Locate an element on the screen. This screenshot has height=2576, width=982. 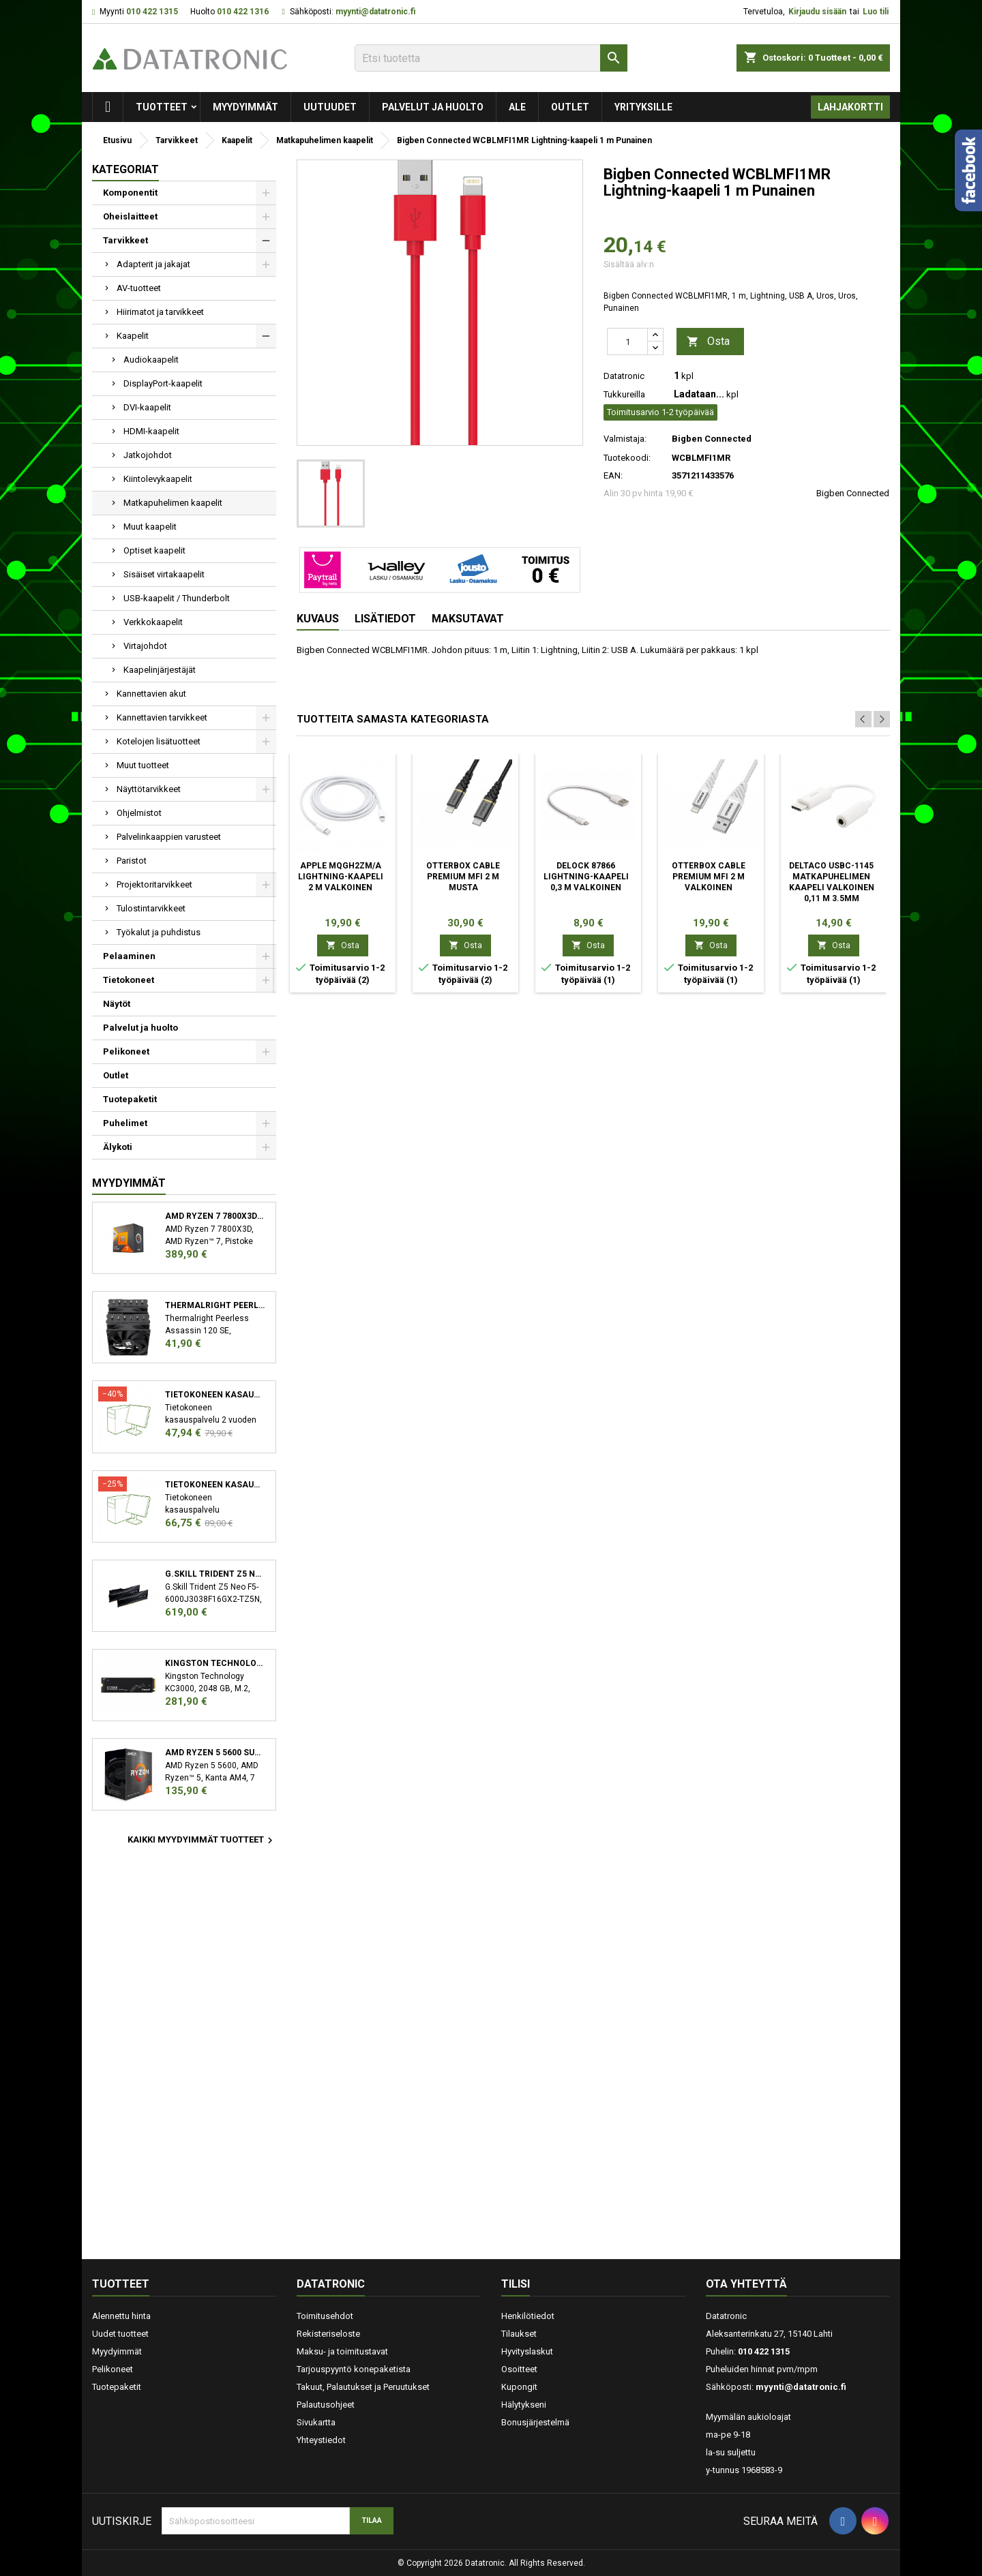
Outlet is located at coordinates (570, 107).